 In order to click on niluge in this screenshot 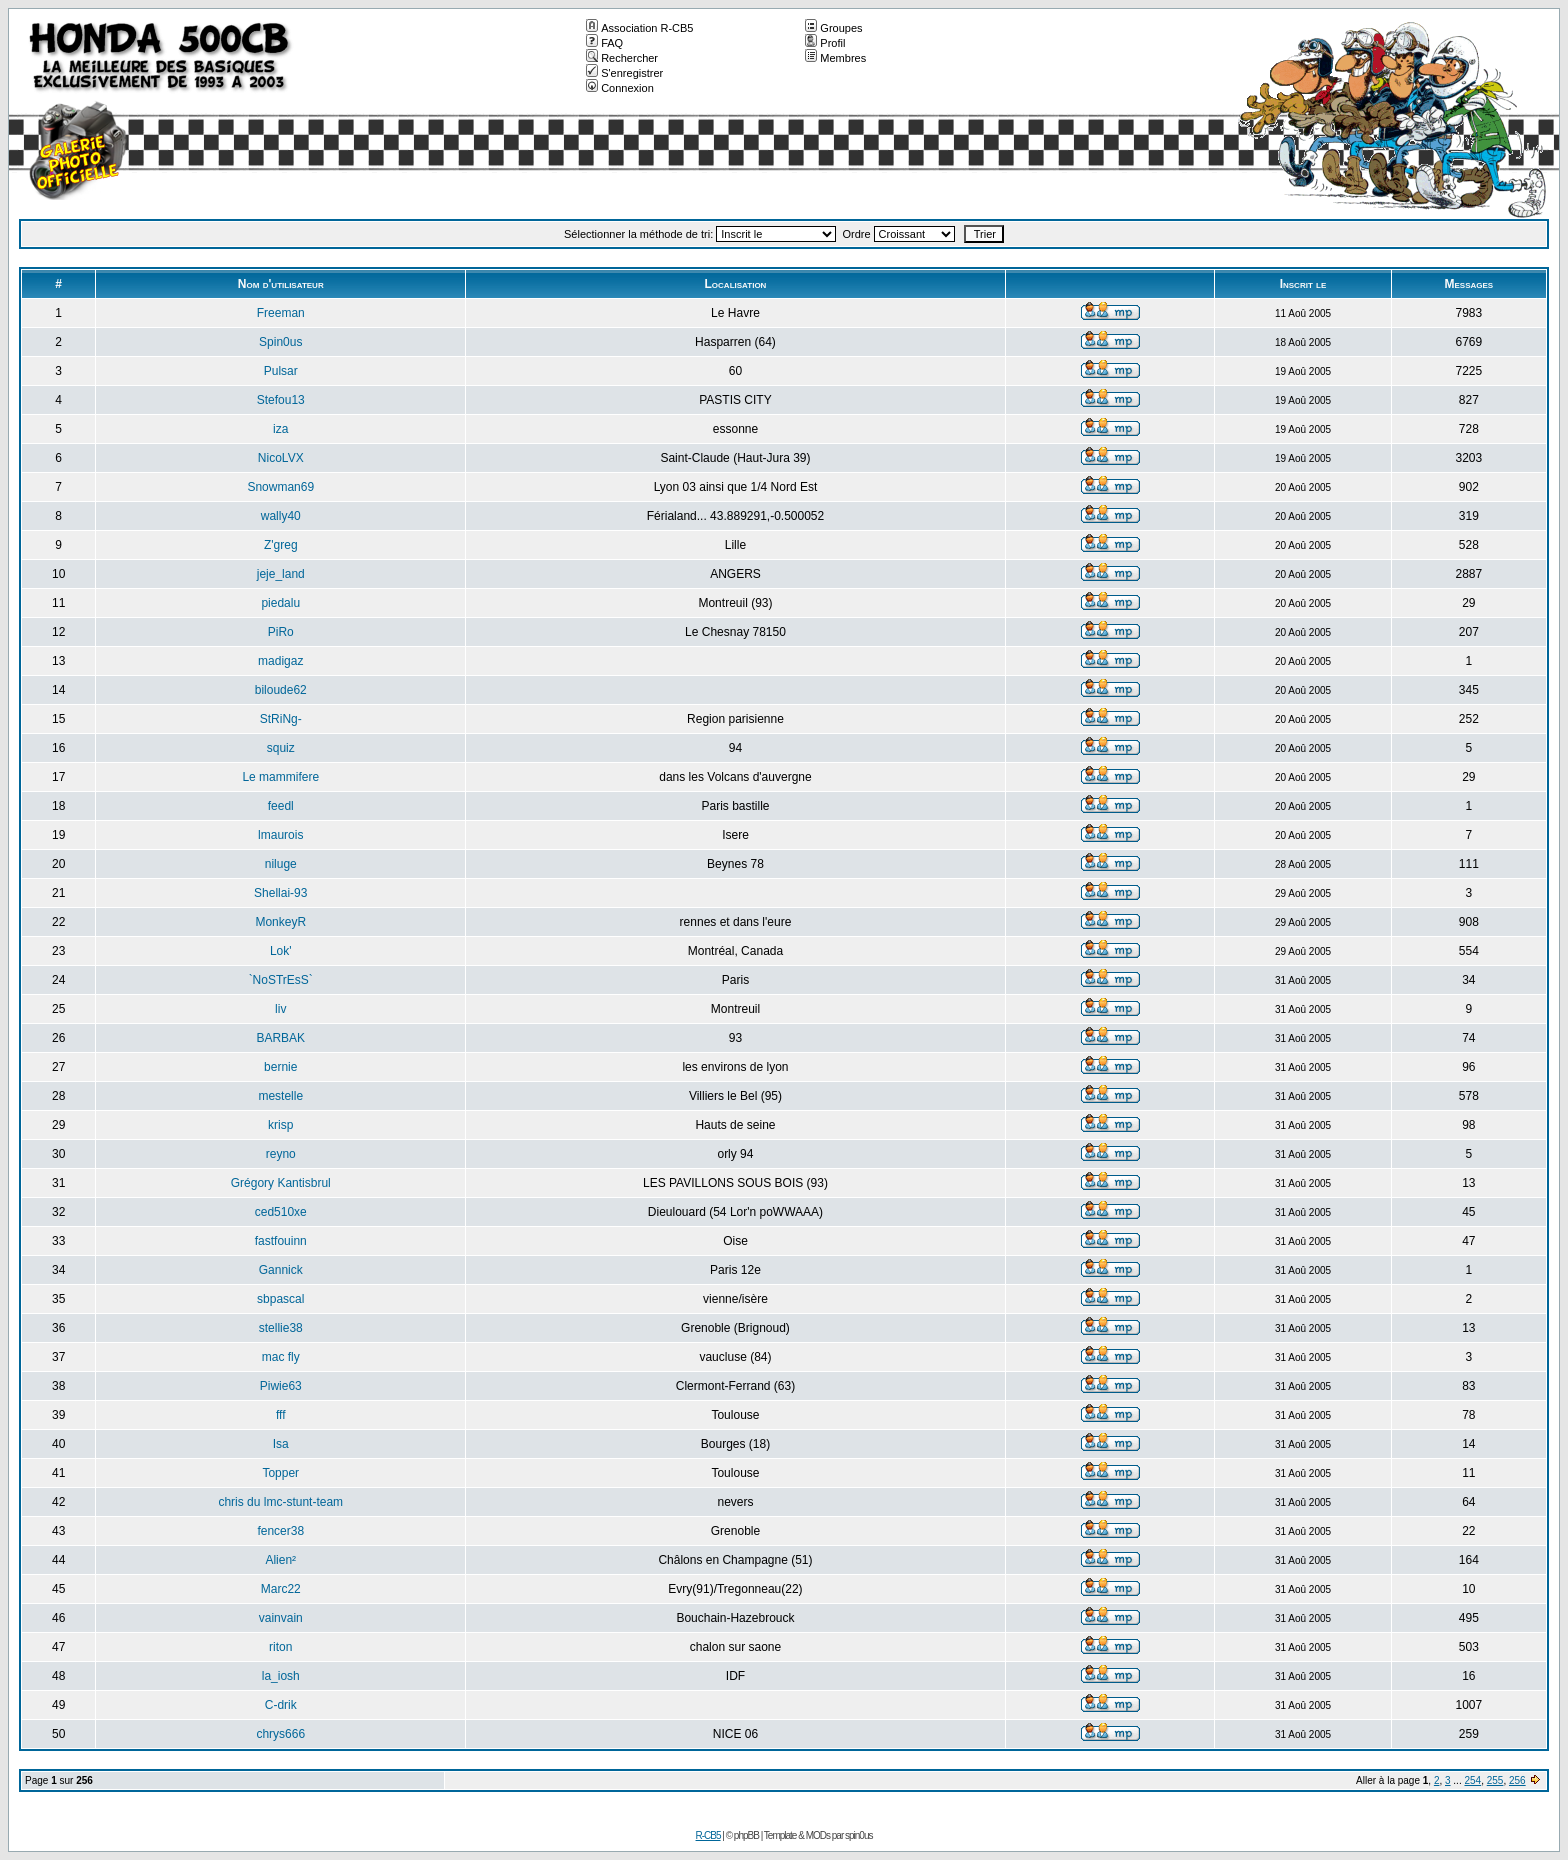, I will do `click(281, 864)`.